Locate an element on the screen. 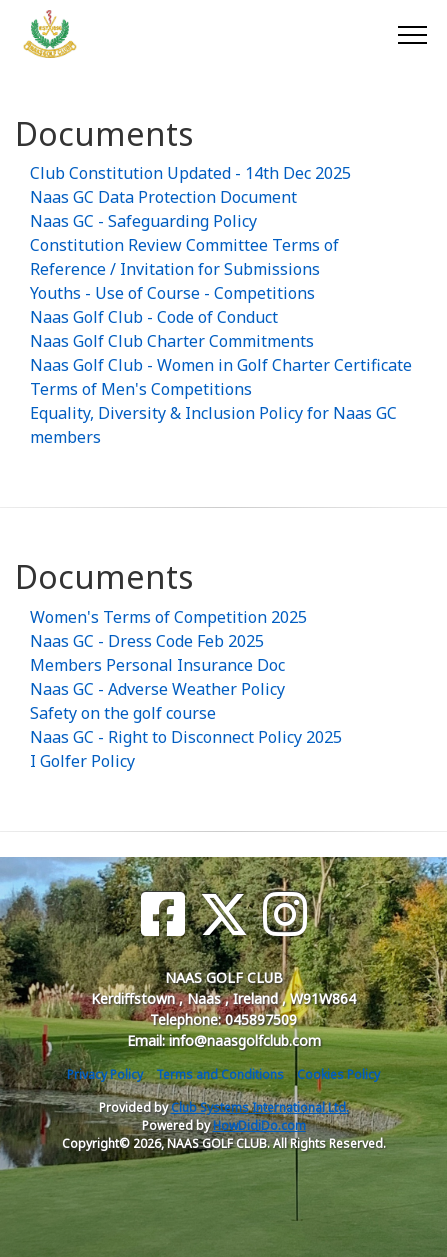 This screenshot has width=447, height=1257. Privacy Policy is located at coordinates (105, 1074).